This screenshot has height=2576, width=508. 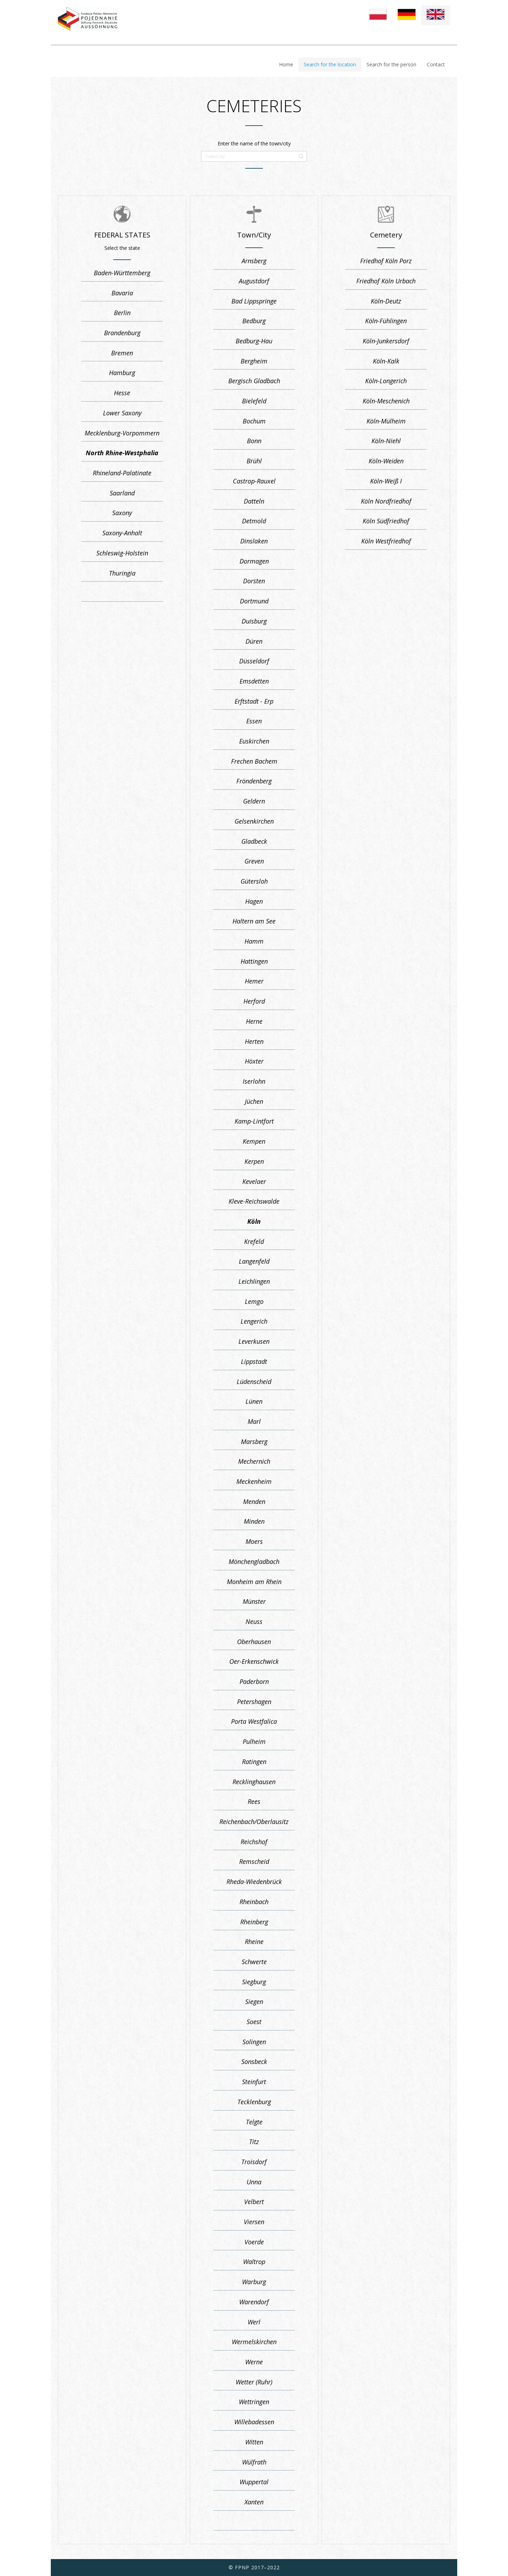 I want to click on Köln Nordfriedhof, so click(x=386, y=501).